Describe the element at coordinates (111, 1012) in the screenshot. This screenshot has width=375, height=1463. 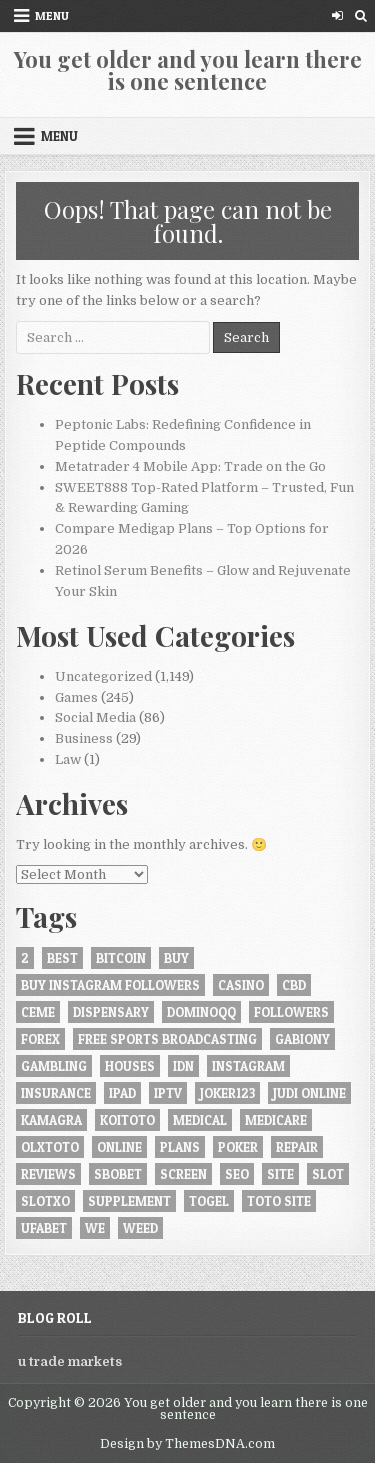
I see `Dispensary [Dispensary (5 items)]` at that location.